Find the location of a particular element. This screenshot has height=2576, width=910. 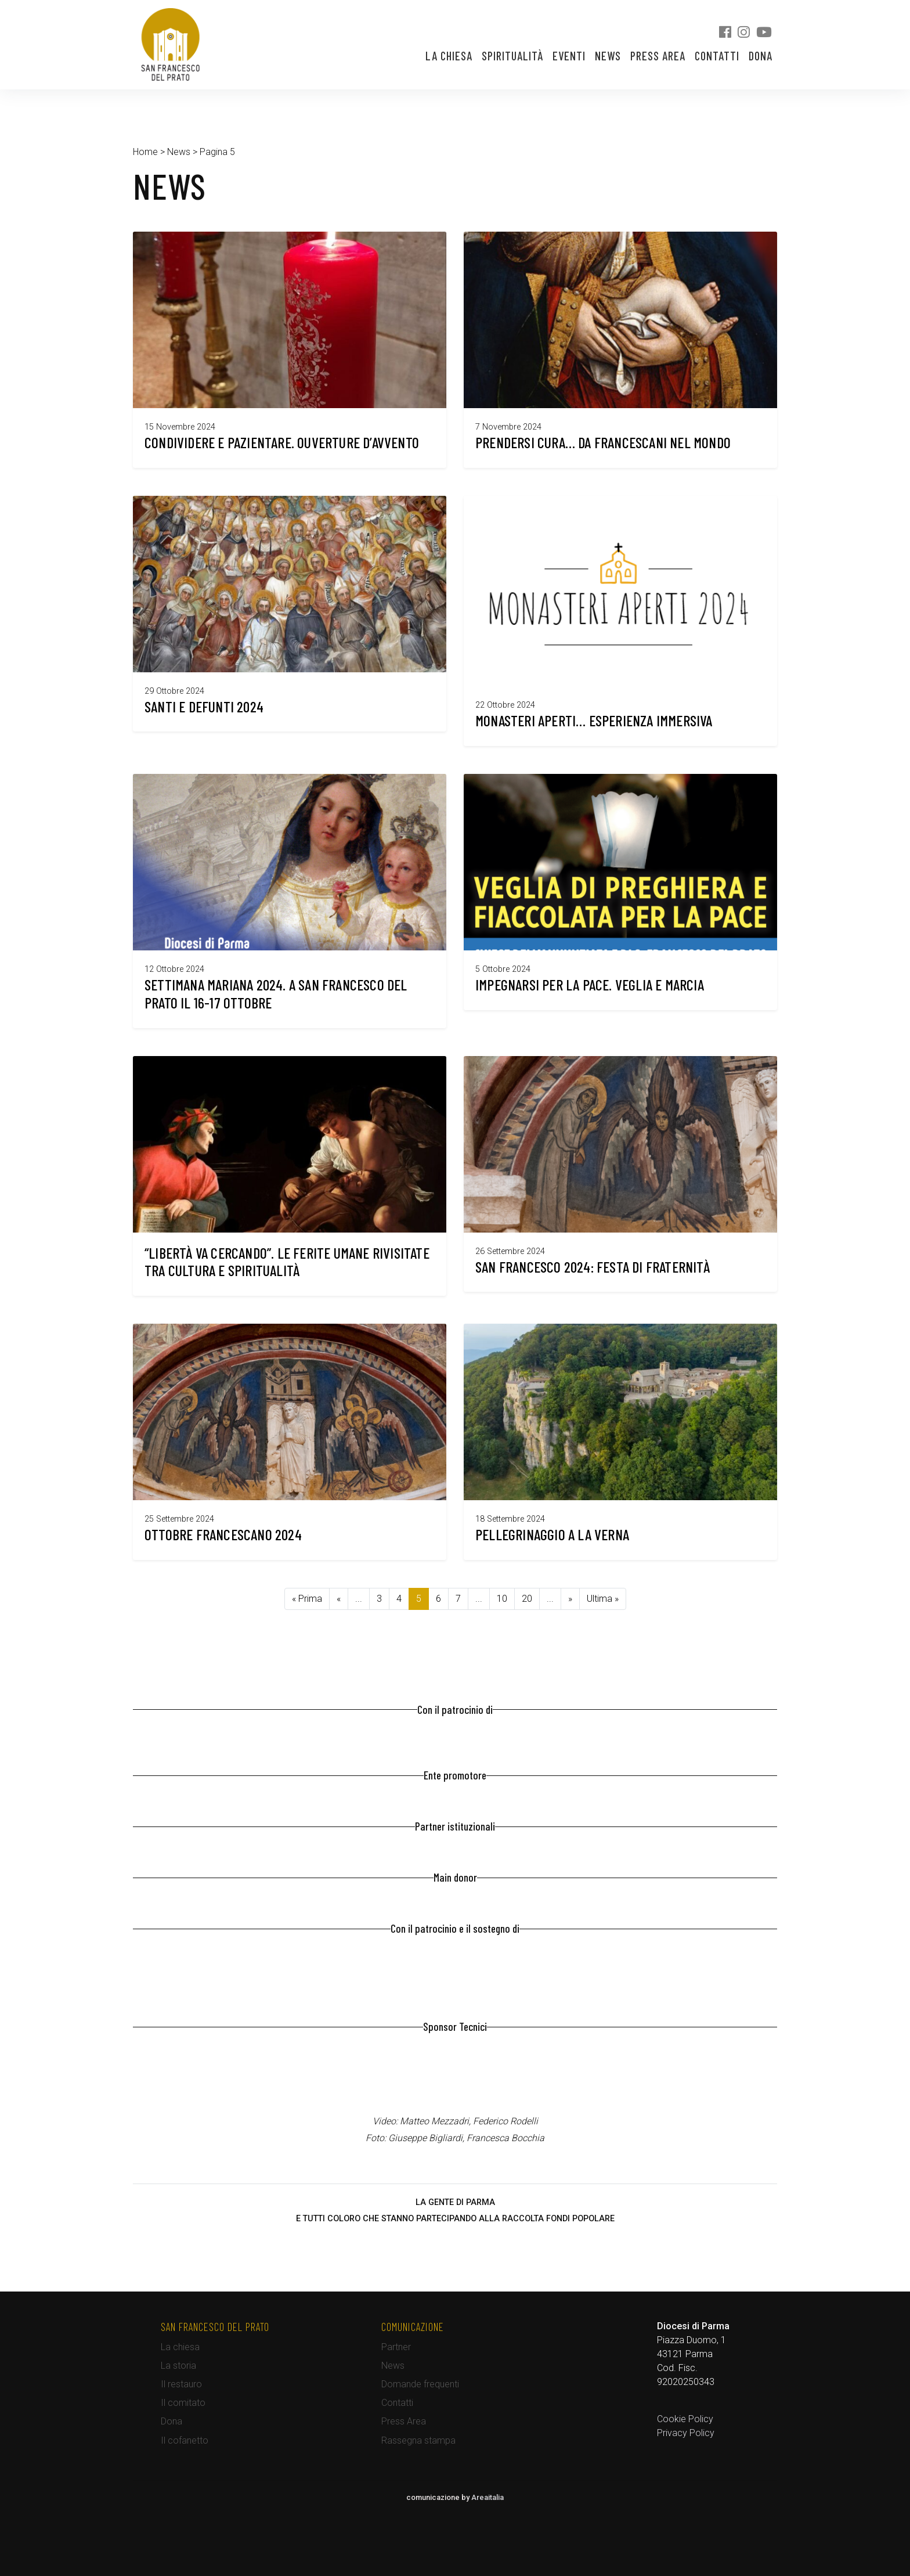

Privacy Policy is located at coordinates (685, 2432).